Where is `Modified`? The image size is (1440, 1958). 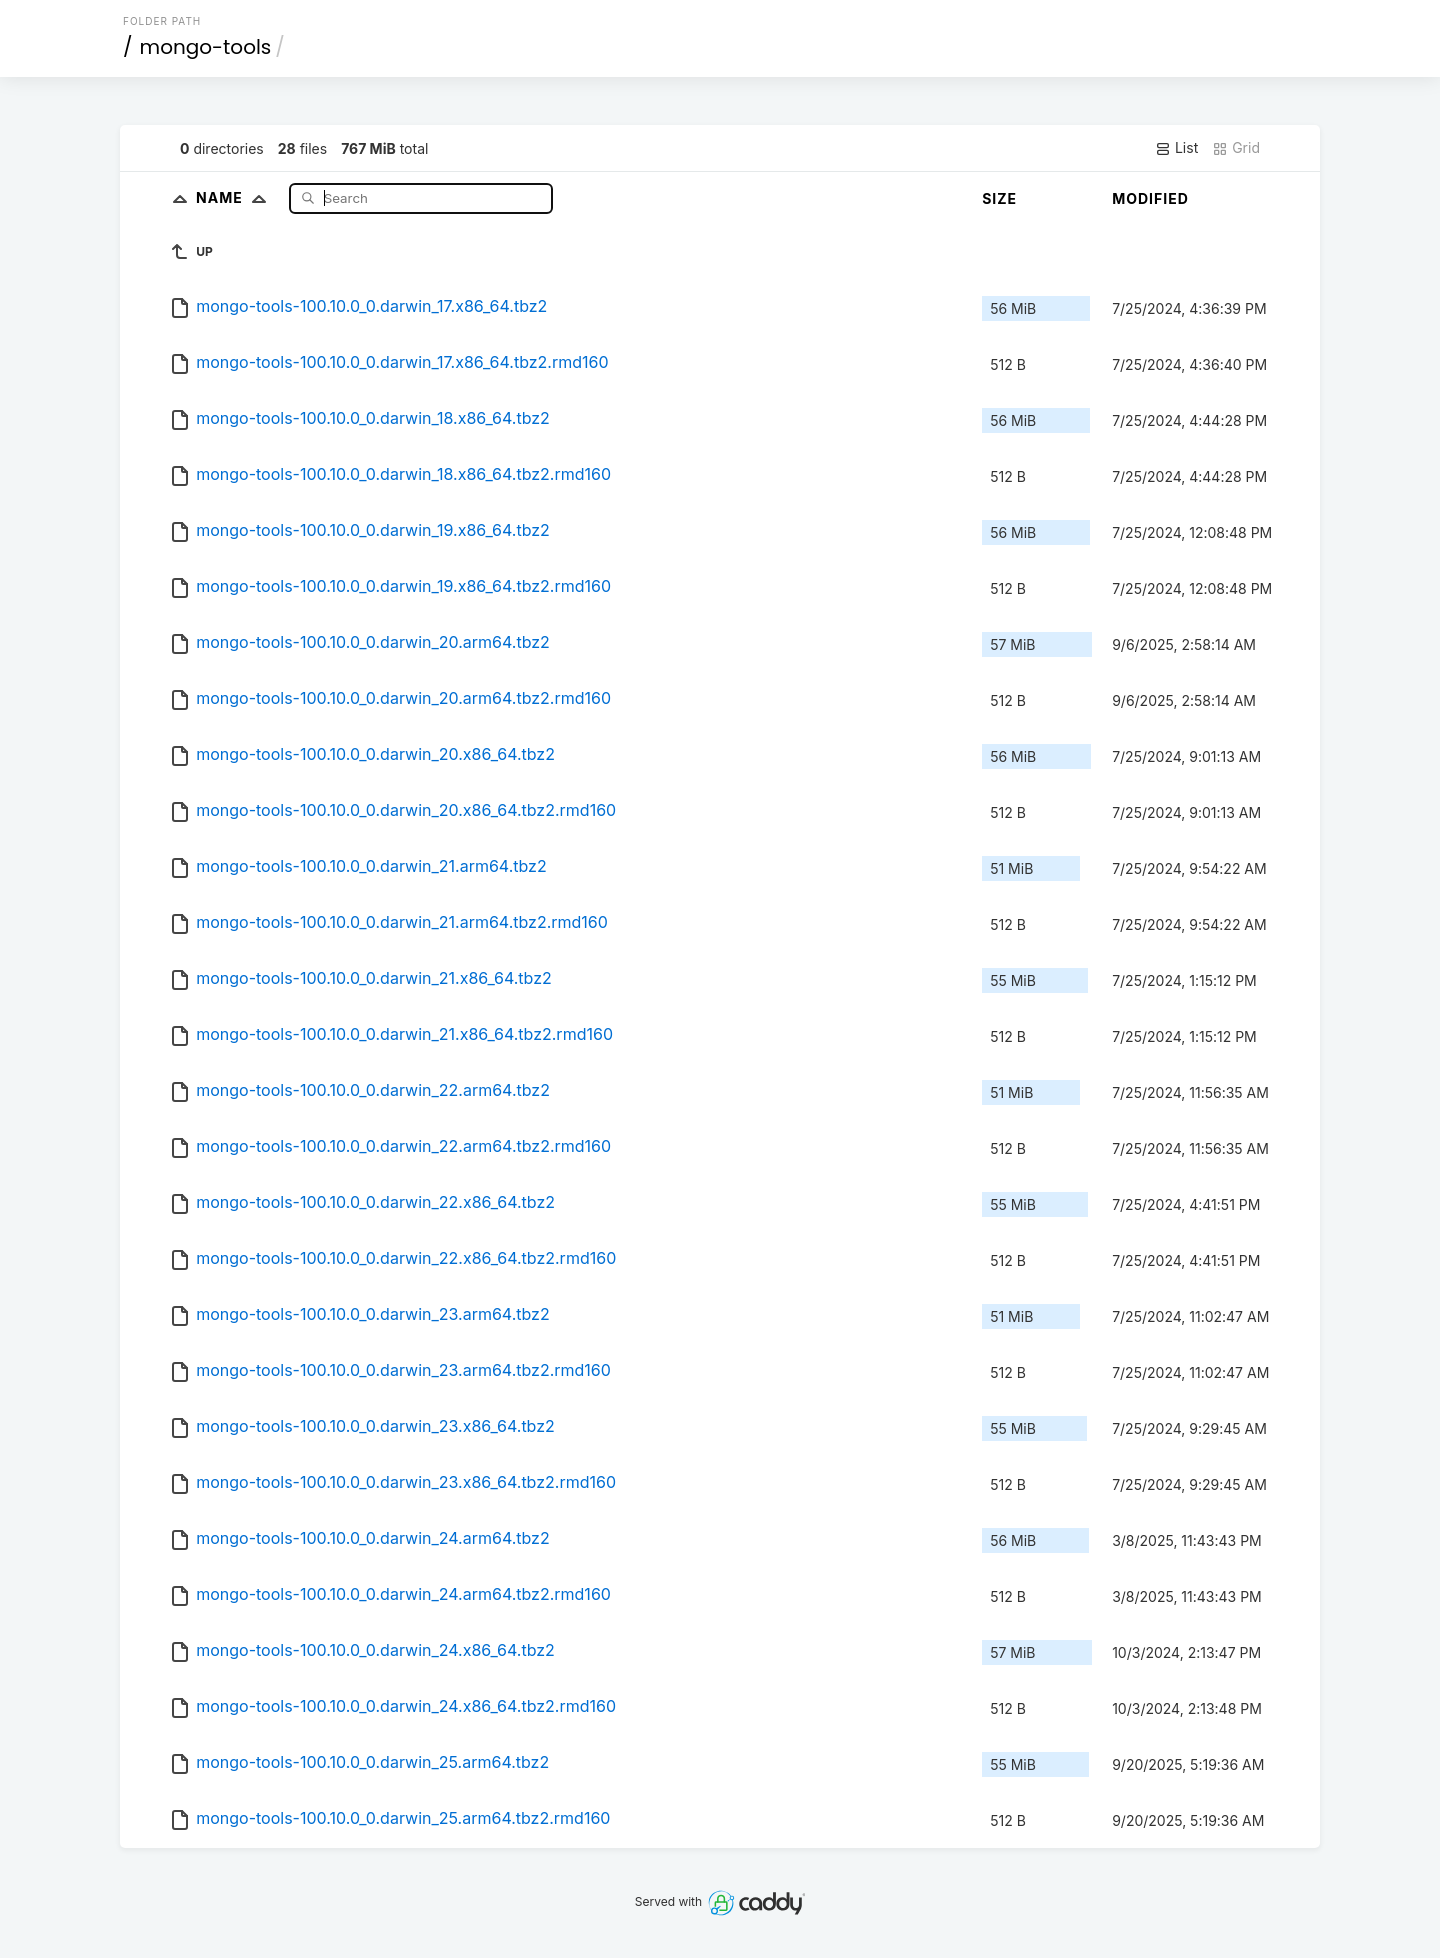 Modified is located at coordinates (1150, 198).